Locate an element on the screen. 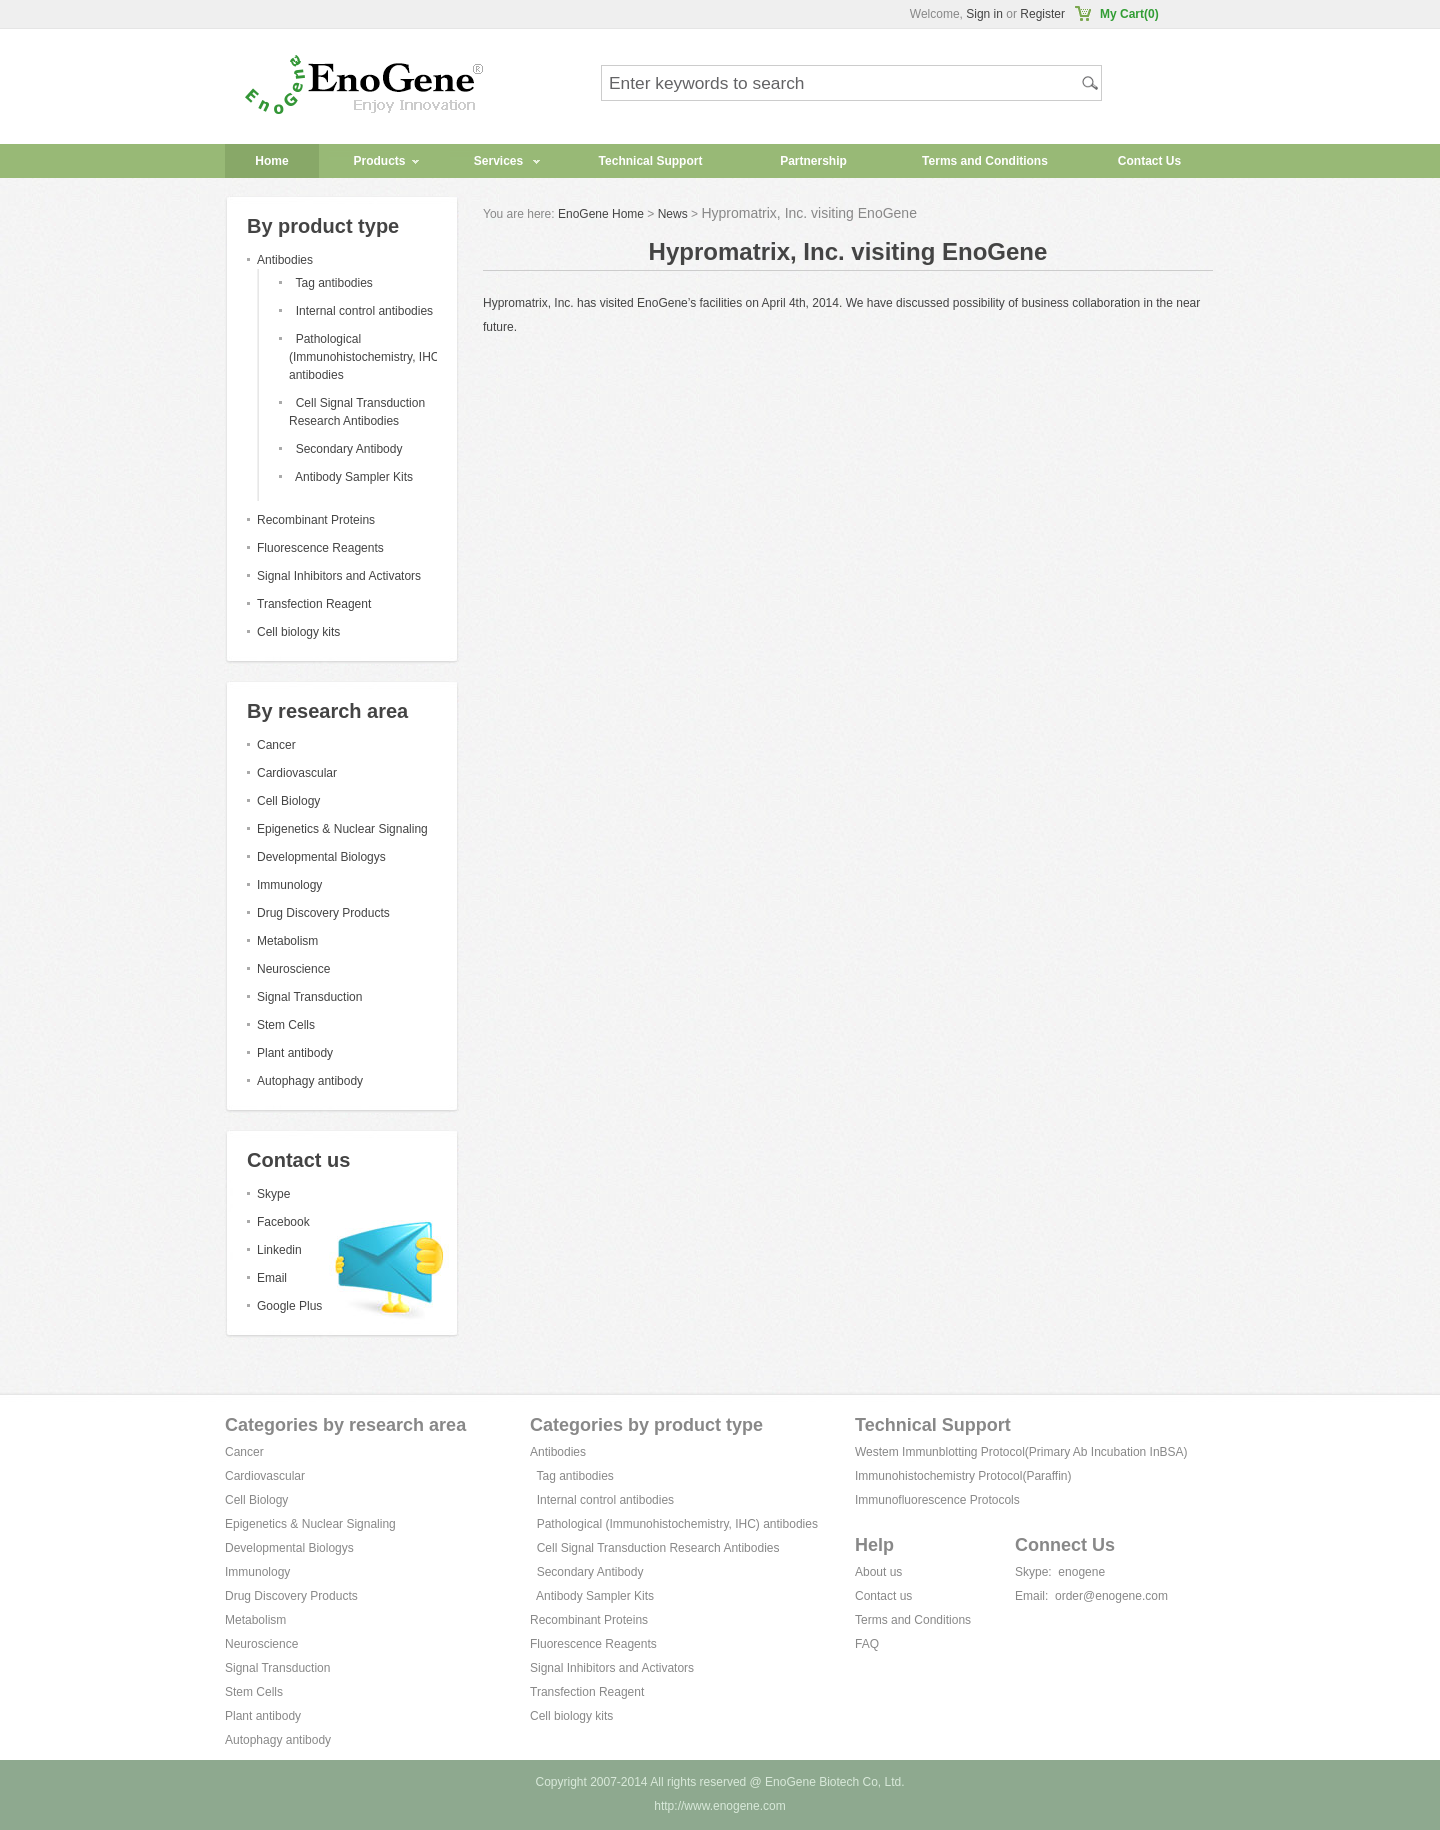 The width and height of the screenshot is (1440, 1830). Immunohistochemistry Protocol(Paraffin) is located at coordinates (963, 1476).